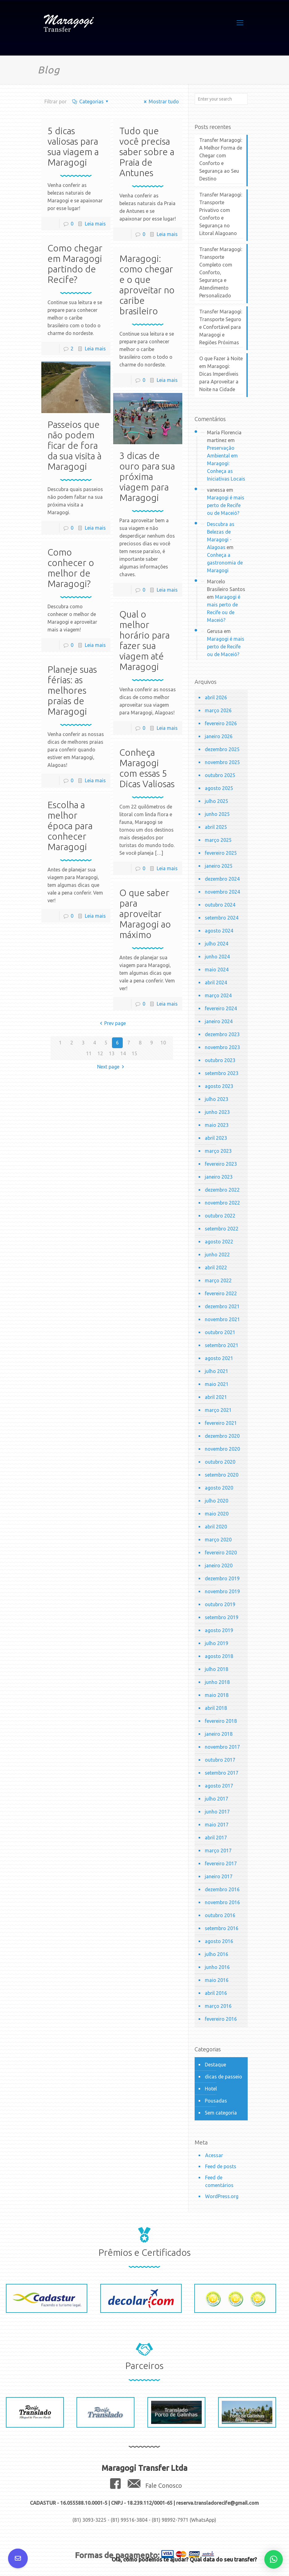 This screenshot has width=289, height=2576. I want to click on janeiro 2017, so click(219, 1876).